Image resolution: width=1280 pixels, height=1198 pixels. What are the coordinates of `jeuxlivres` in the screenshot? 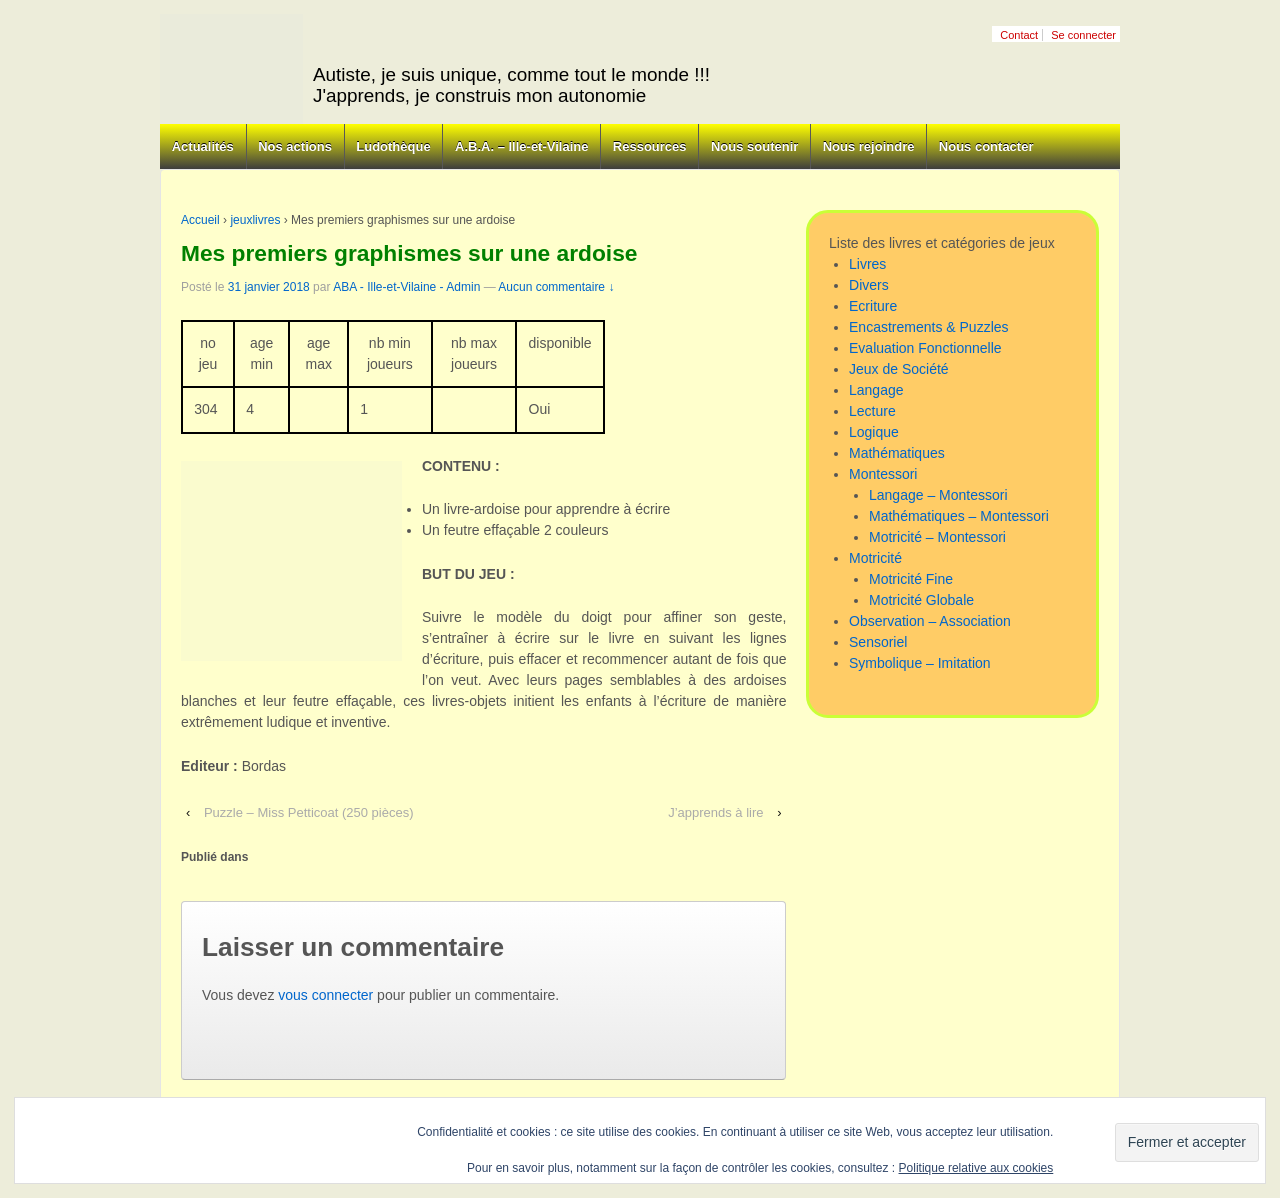 It's located at (255, 220).